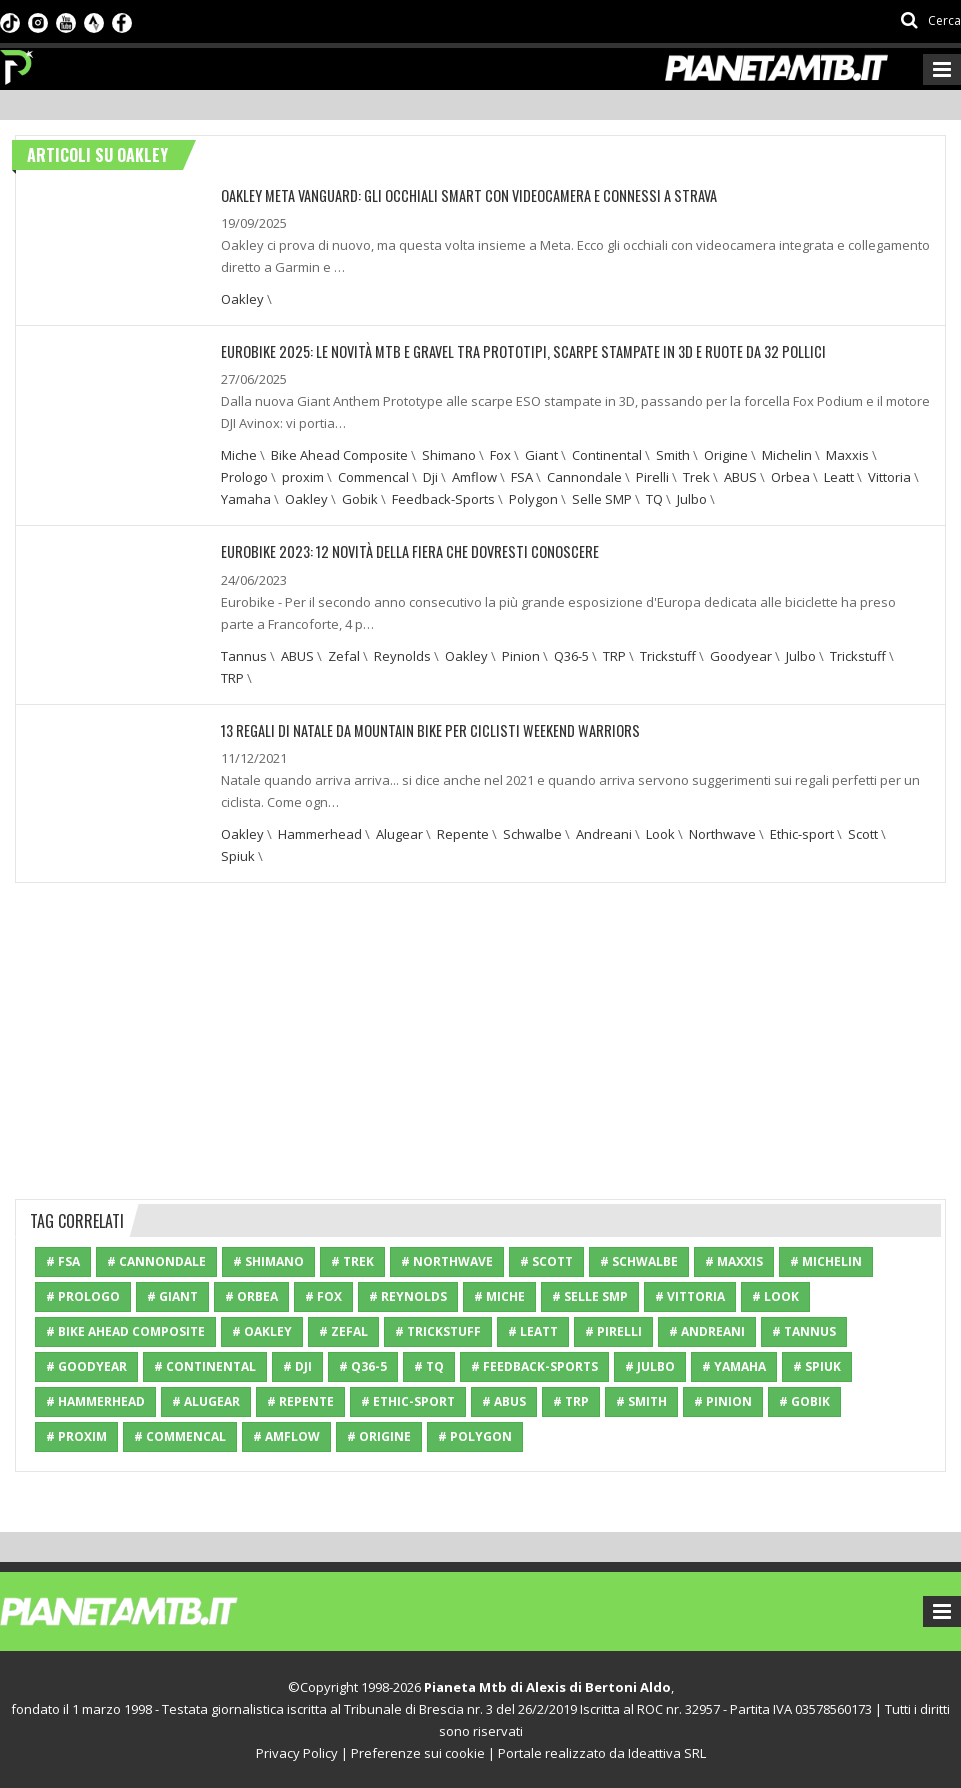  I want to click on # Fox, so click(323, 1295).